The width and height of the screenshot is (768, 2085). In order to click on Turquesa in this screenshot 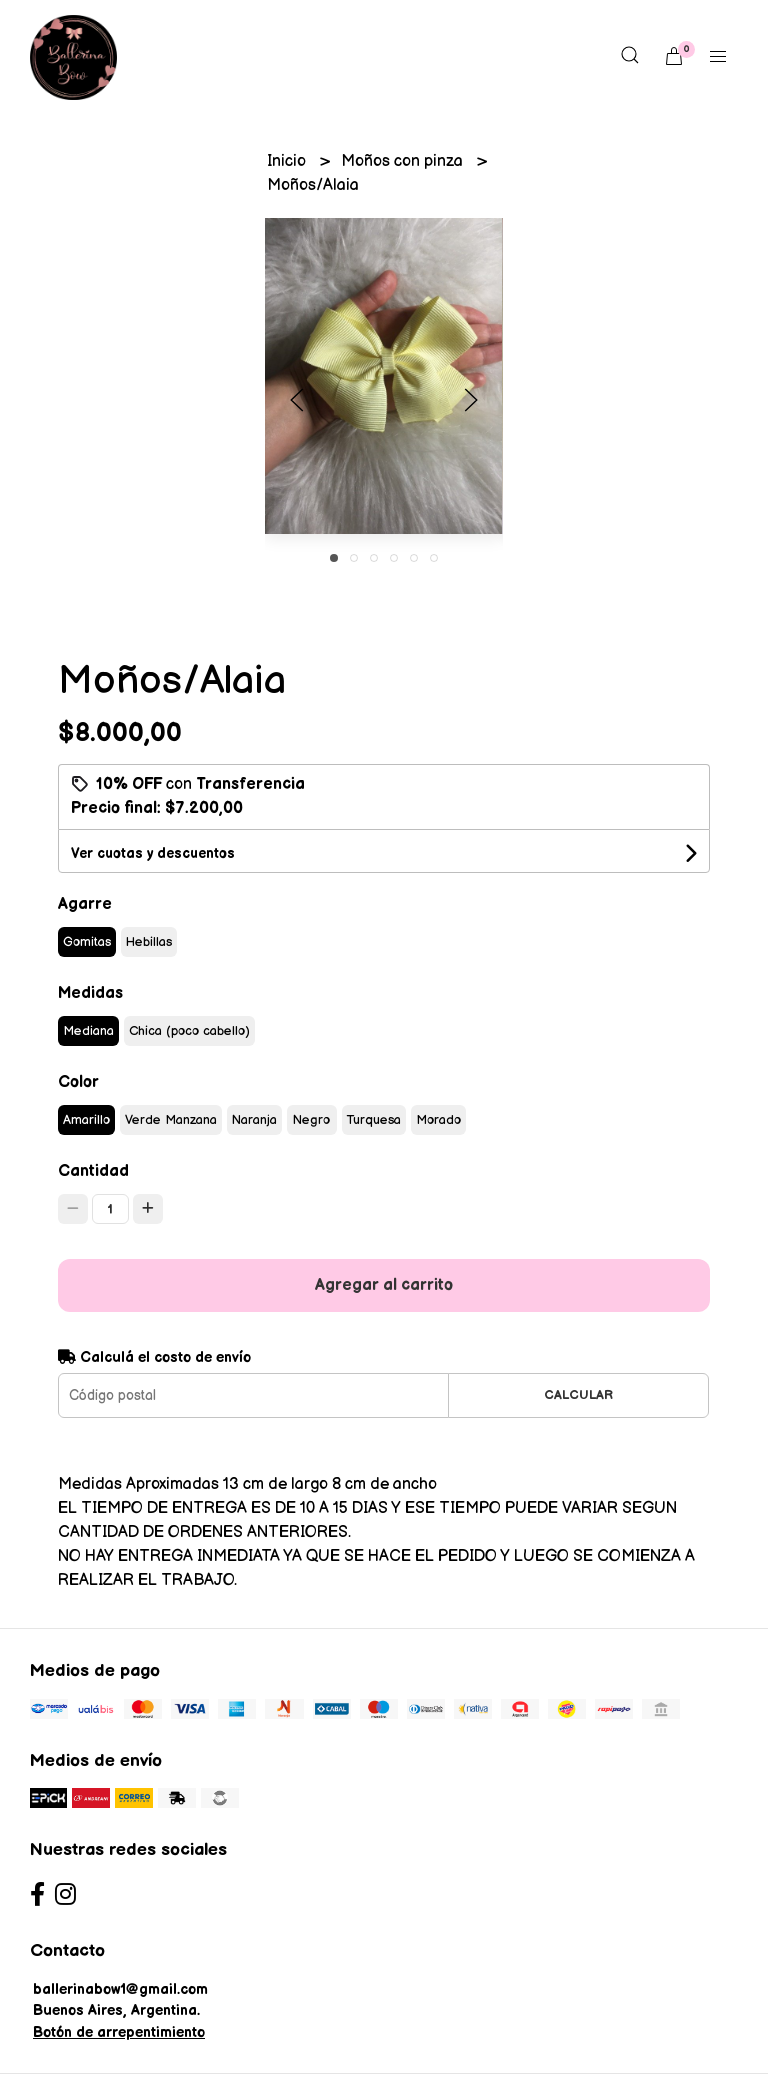, I will do `click(374, 1120)`.